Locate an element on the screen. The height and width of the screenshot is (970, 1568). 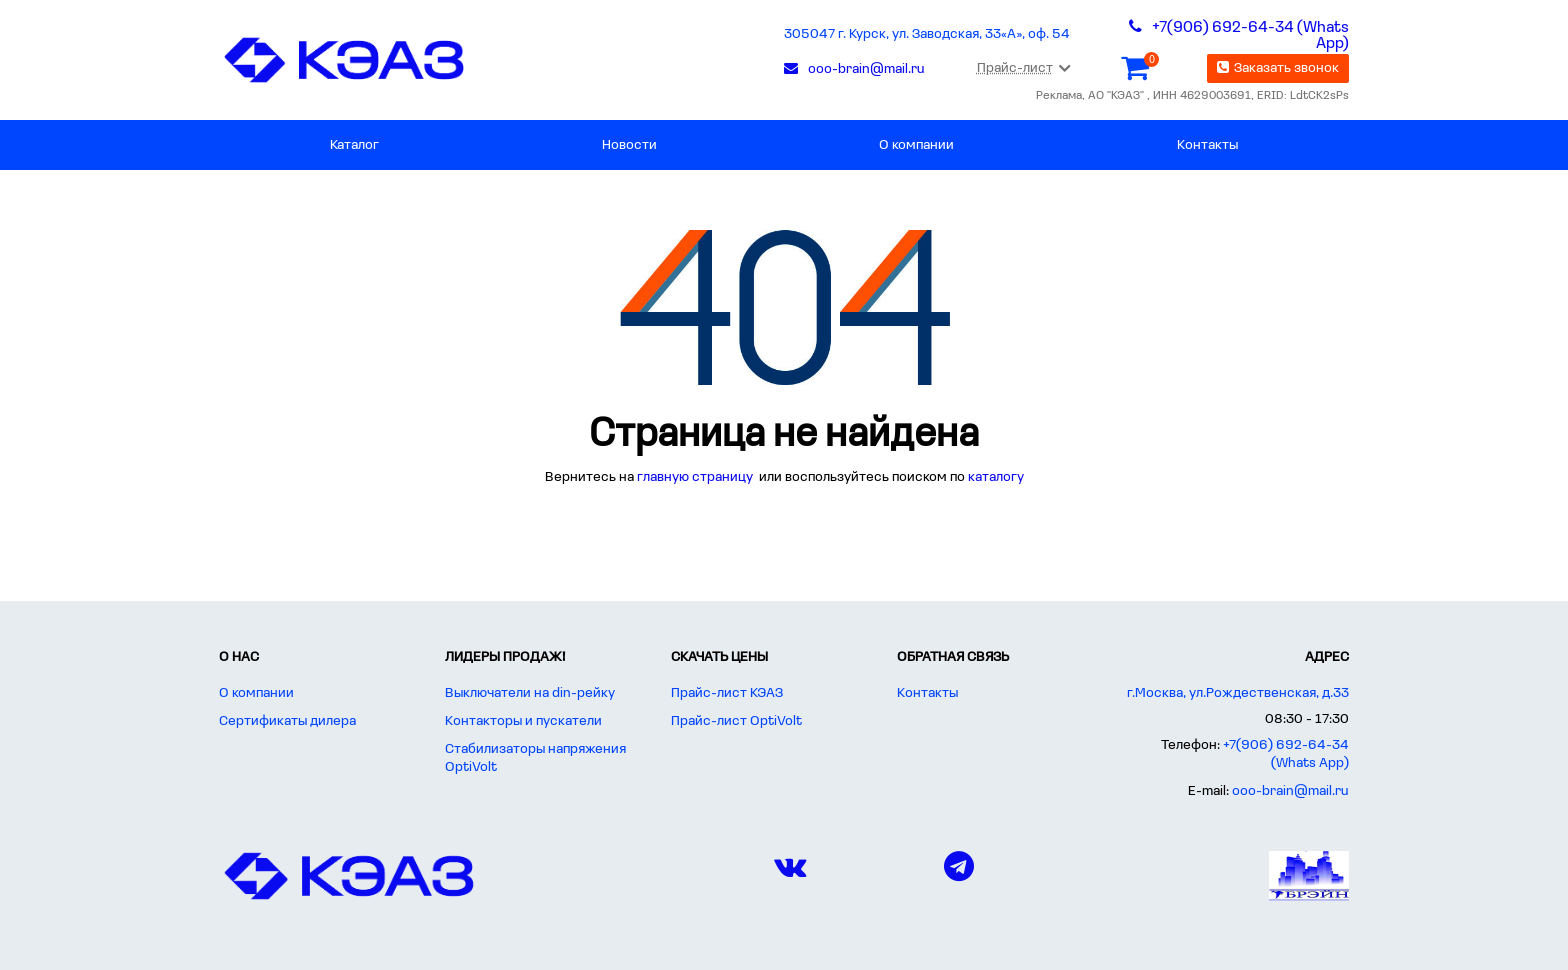
Прайс-лист OptiVolt is located at coordinates (736, 721).